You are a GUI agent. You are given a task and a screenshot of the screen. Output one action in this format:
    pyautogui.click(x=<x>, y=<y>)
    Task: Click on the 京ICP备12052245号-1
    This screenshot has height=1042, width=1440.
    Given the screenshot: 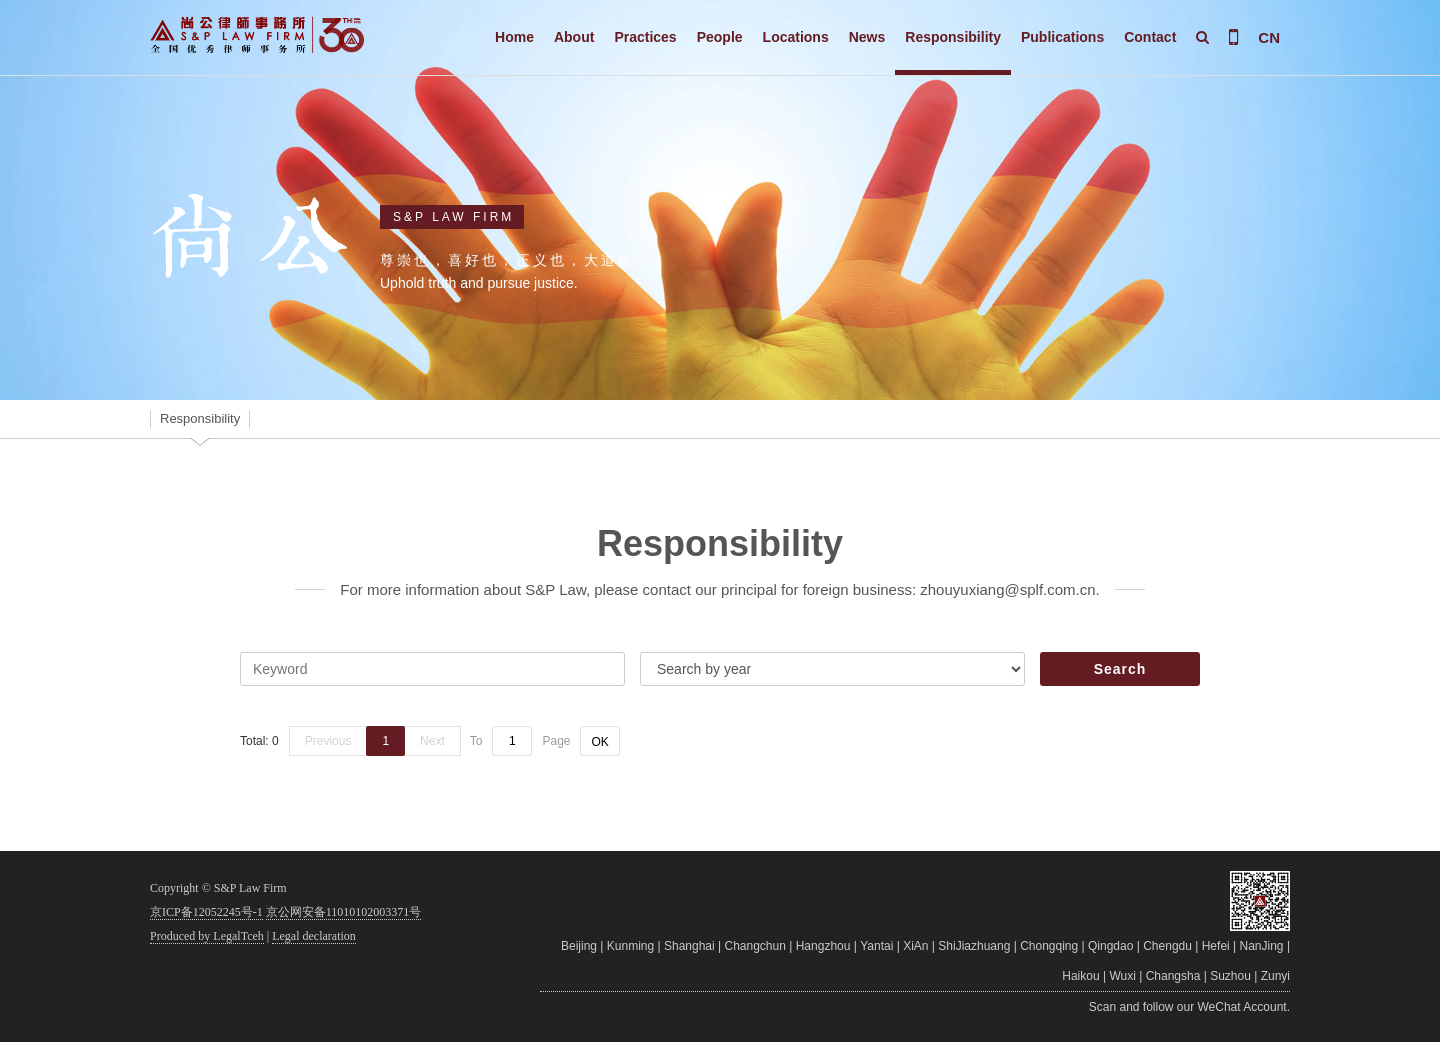 What is the action you would take?
    pyautogui.click(x=206, y=912)
    